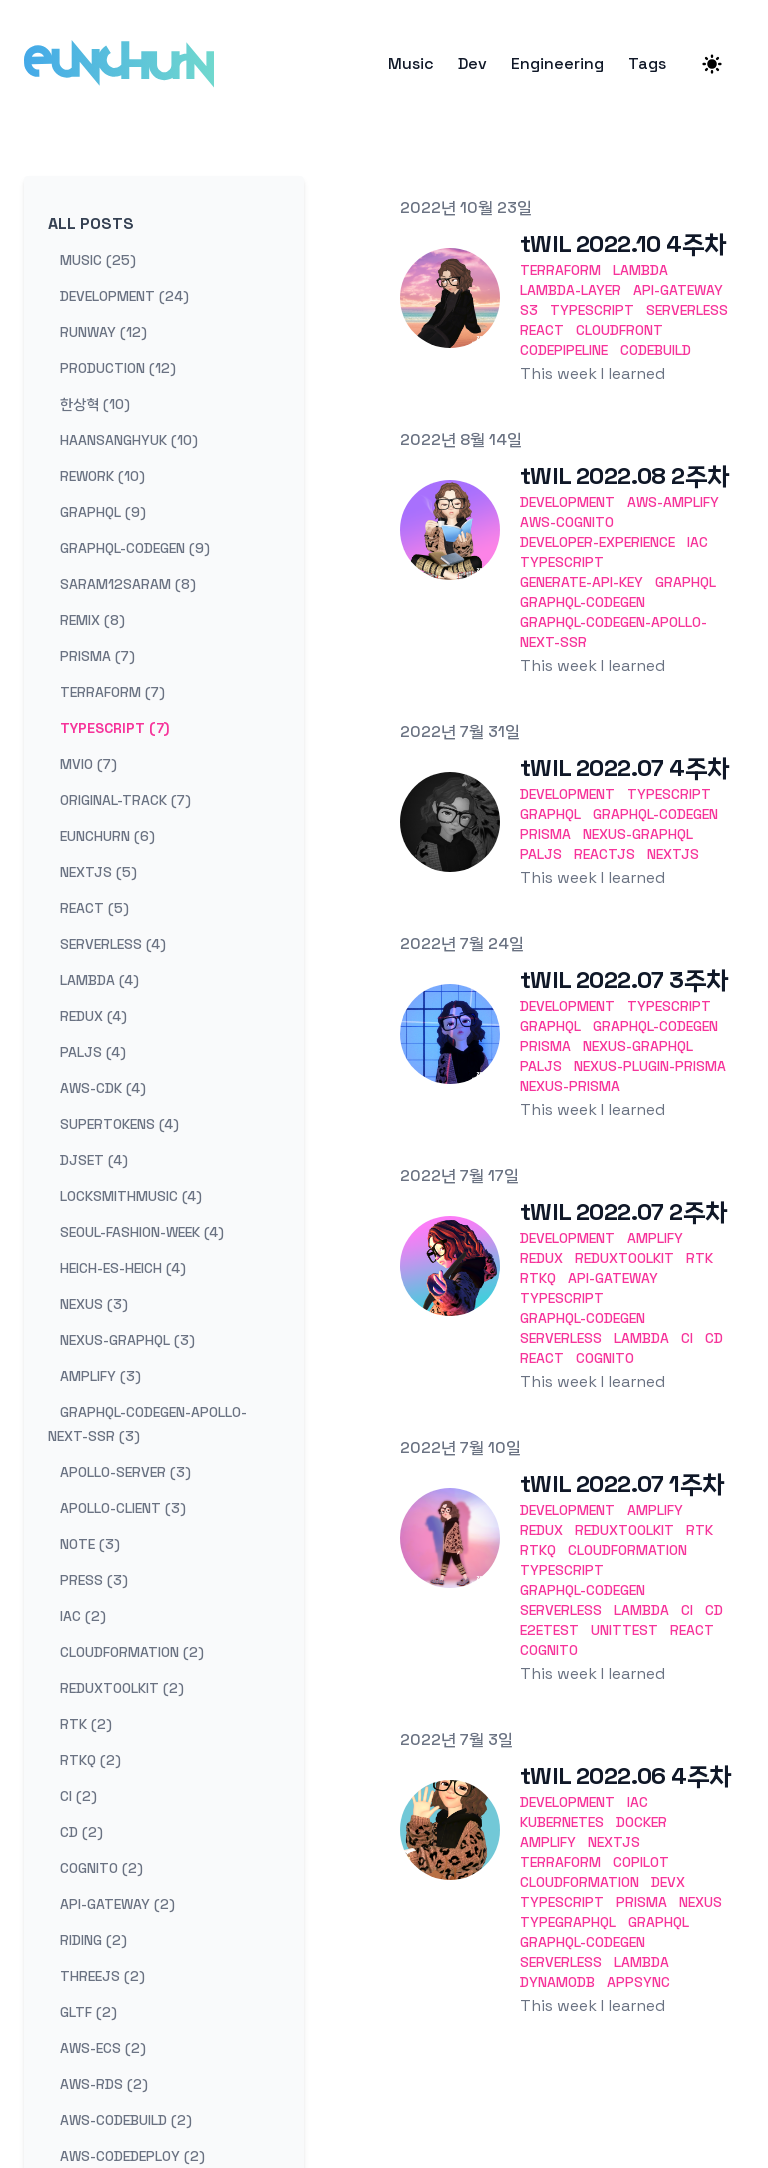  What do you see at coordinates (623, 1211) in the screenshot?
I see `tWIL 2022.07 2주차` at bounding box center [623, 1211].